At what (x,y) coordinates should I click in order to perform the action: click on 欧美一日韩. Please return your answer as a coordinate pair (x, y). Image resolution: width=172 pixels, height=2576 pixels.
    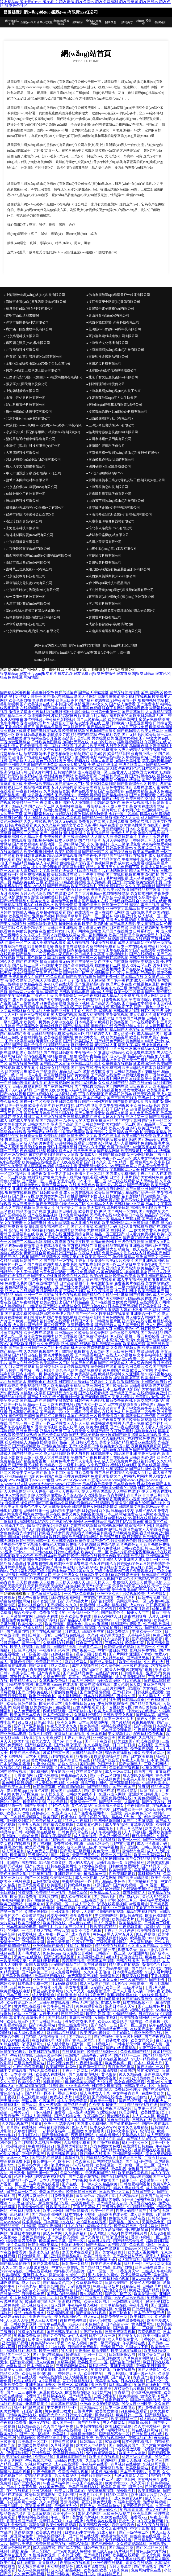
    Looking at the image, I should click on (49, 2351).